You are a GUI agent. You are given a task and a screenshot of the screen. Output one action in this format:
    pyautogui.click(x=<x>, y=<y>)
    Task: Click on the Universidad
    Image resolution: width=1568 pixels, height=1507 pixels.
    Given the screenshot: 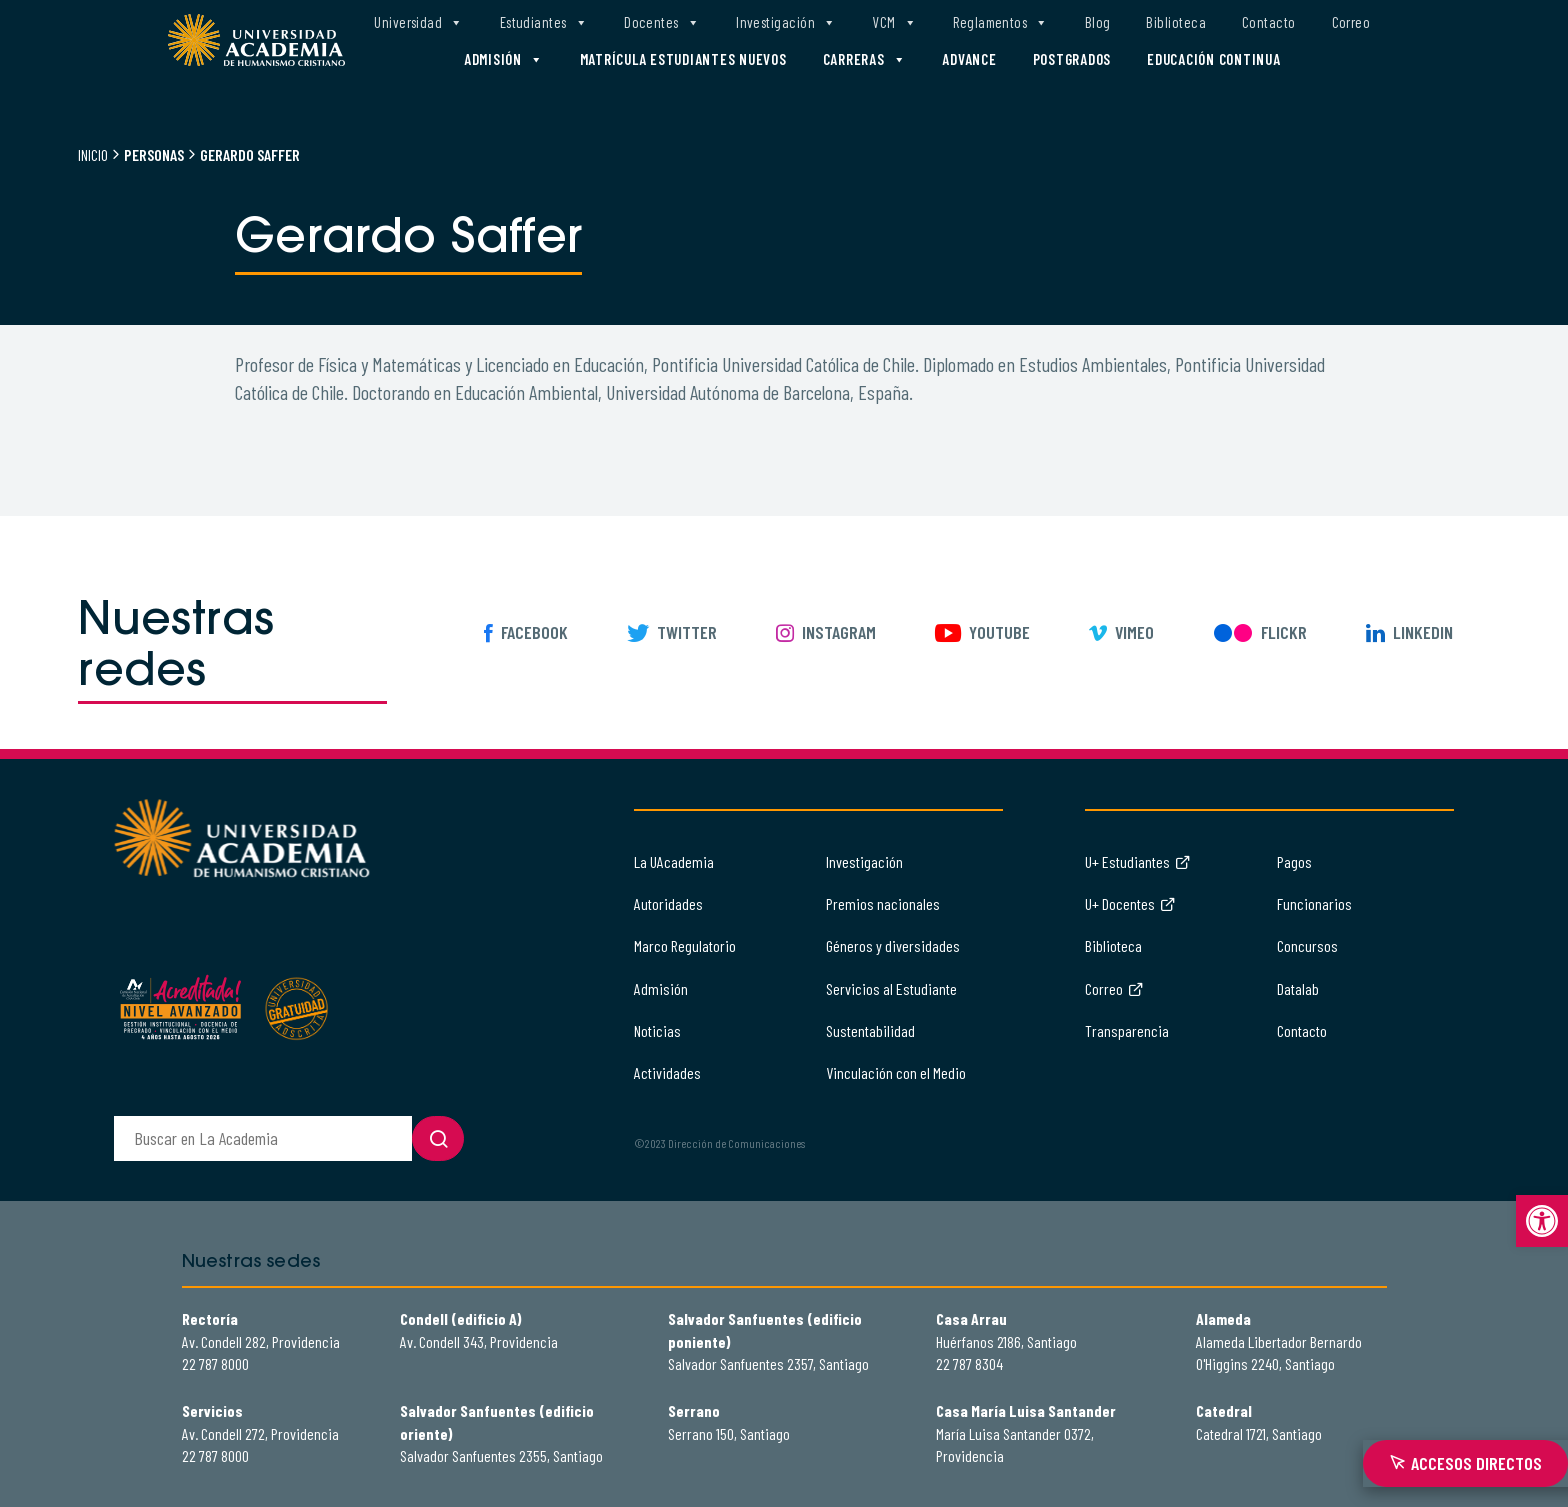 What is the action you would take?
    pyautogui.click(x=418, y=22)
    